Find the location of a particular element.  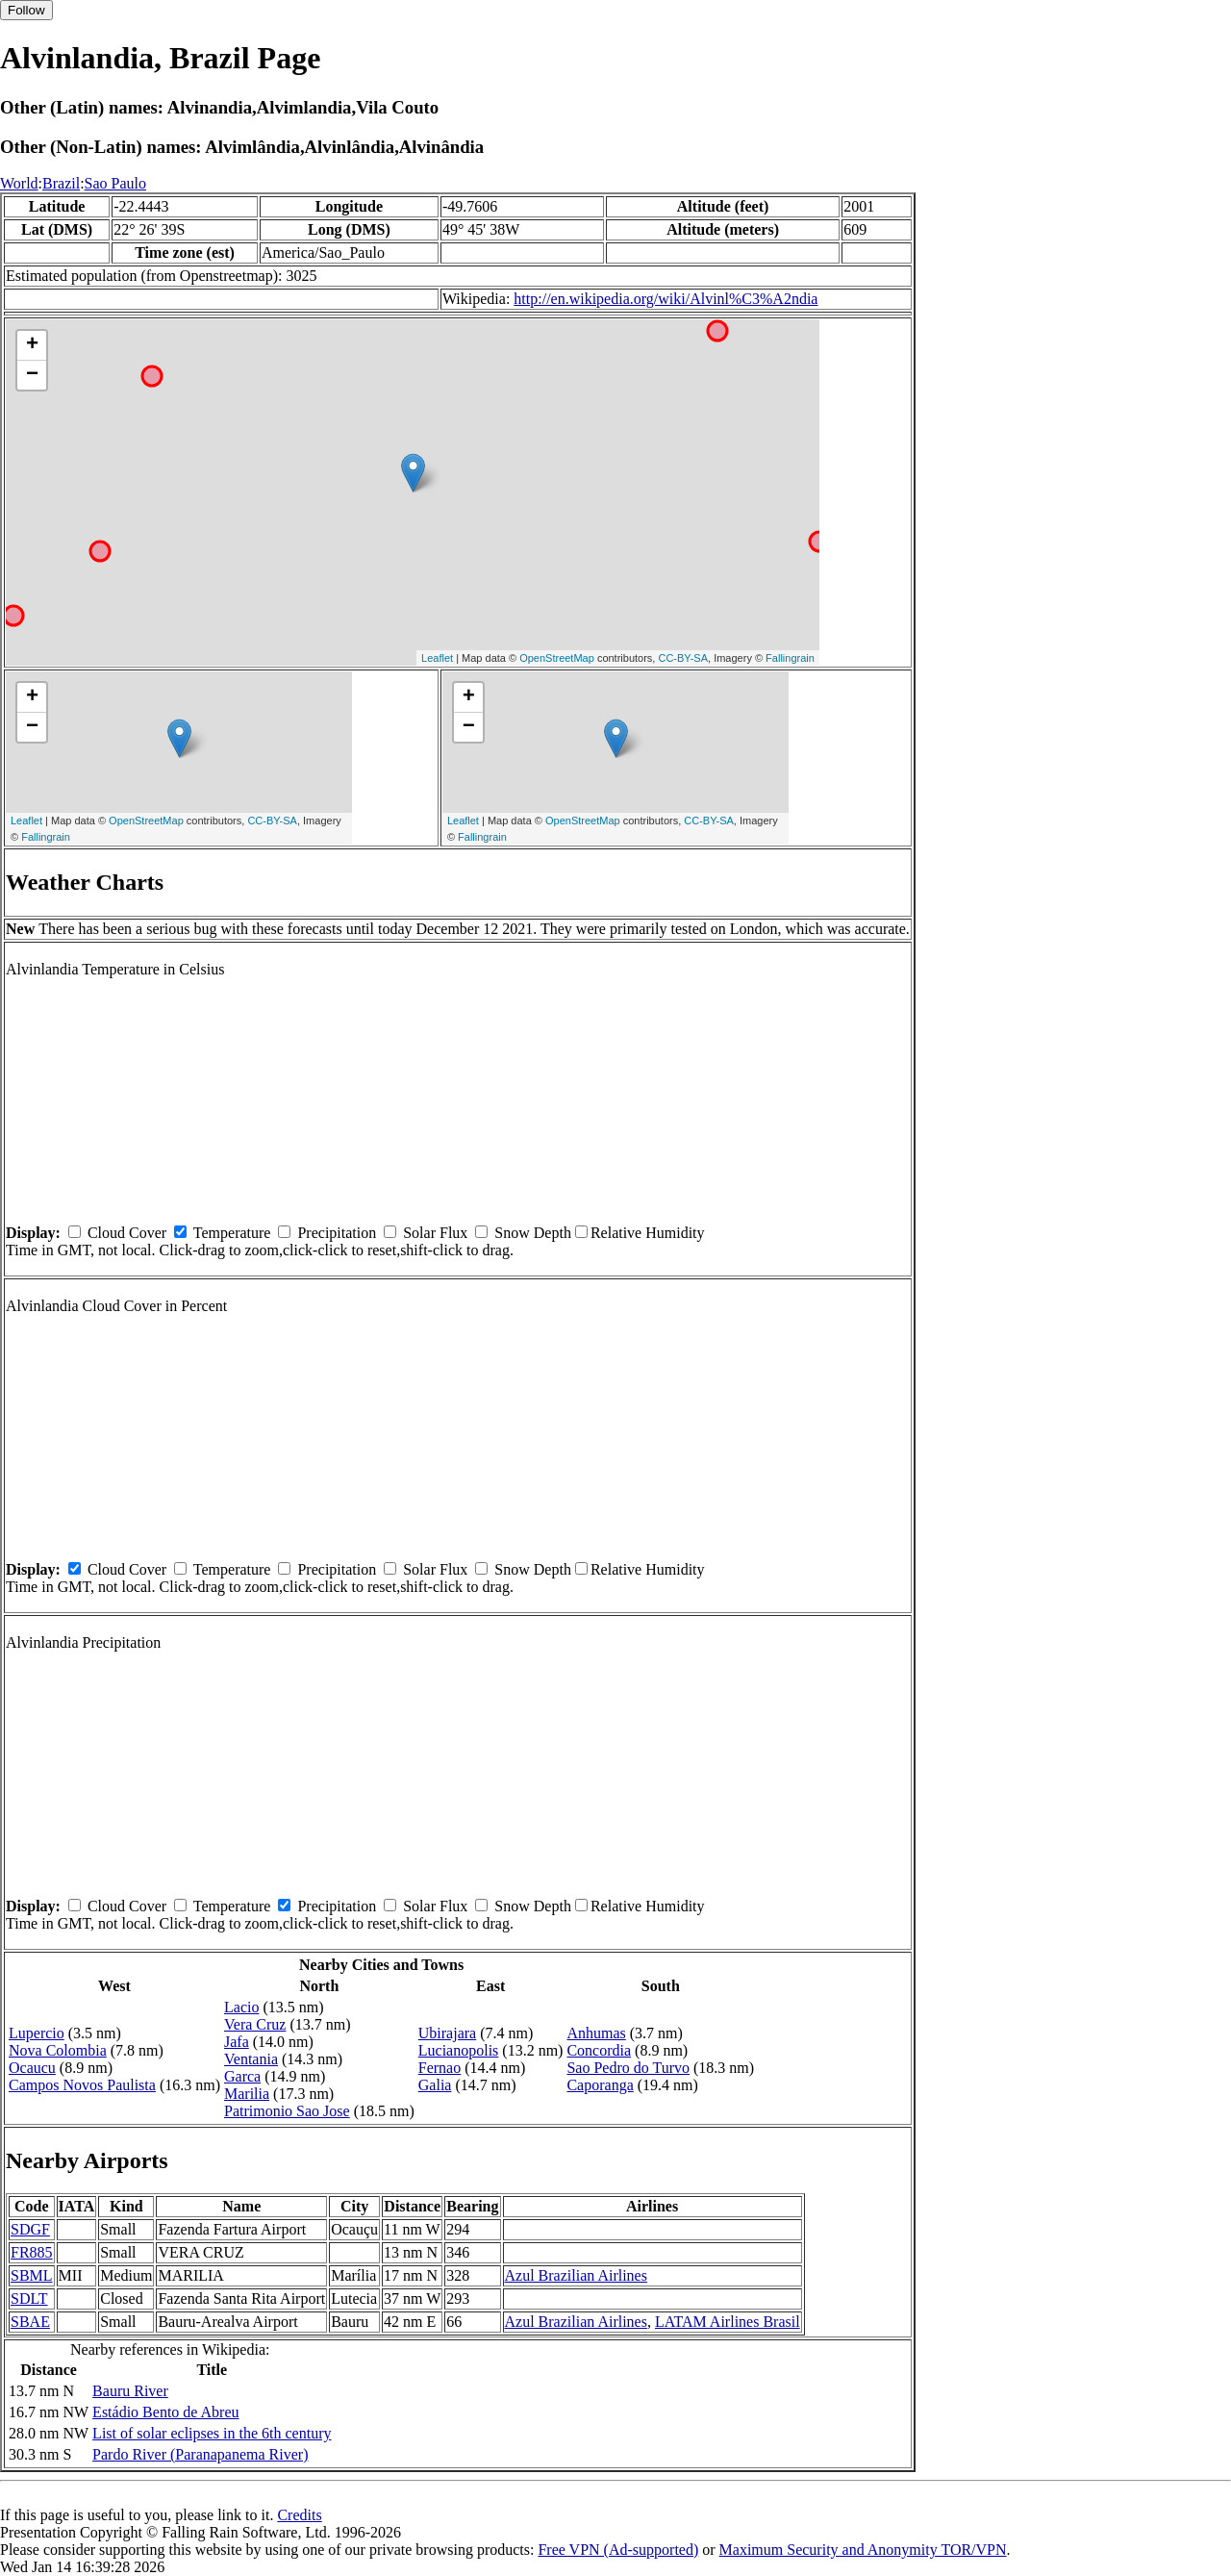

Solar Flux is located at coordinates (435, 1233).